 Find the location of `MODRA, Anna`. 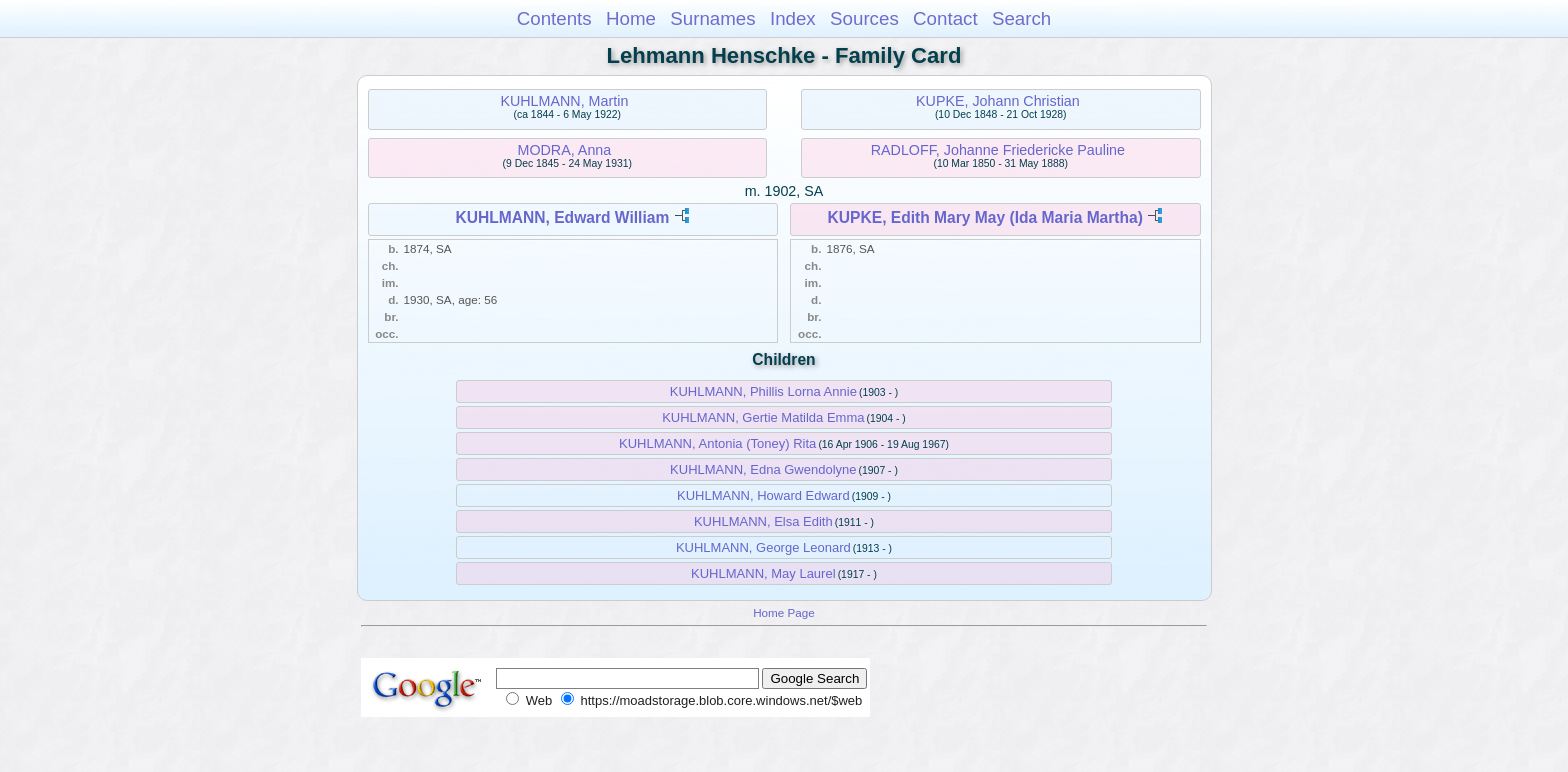

MODRA, Anna is located at coordinates (565, 150).